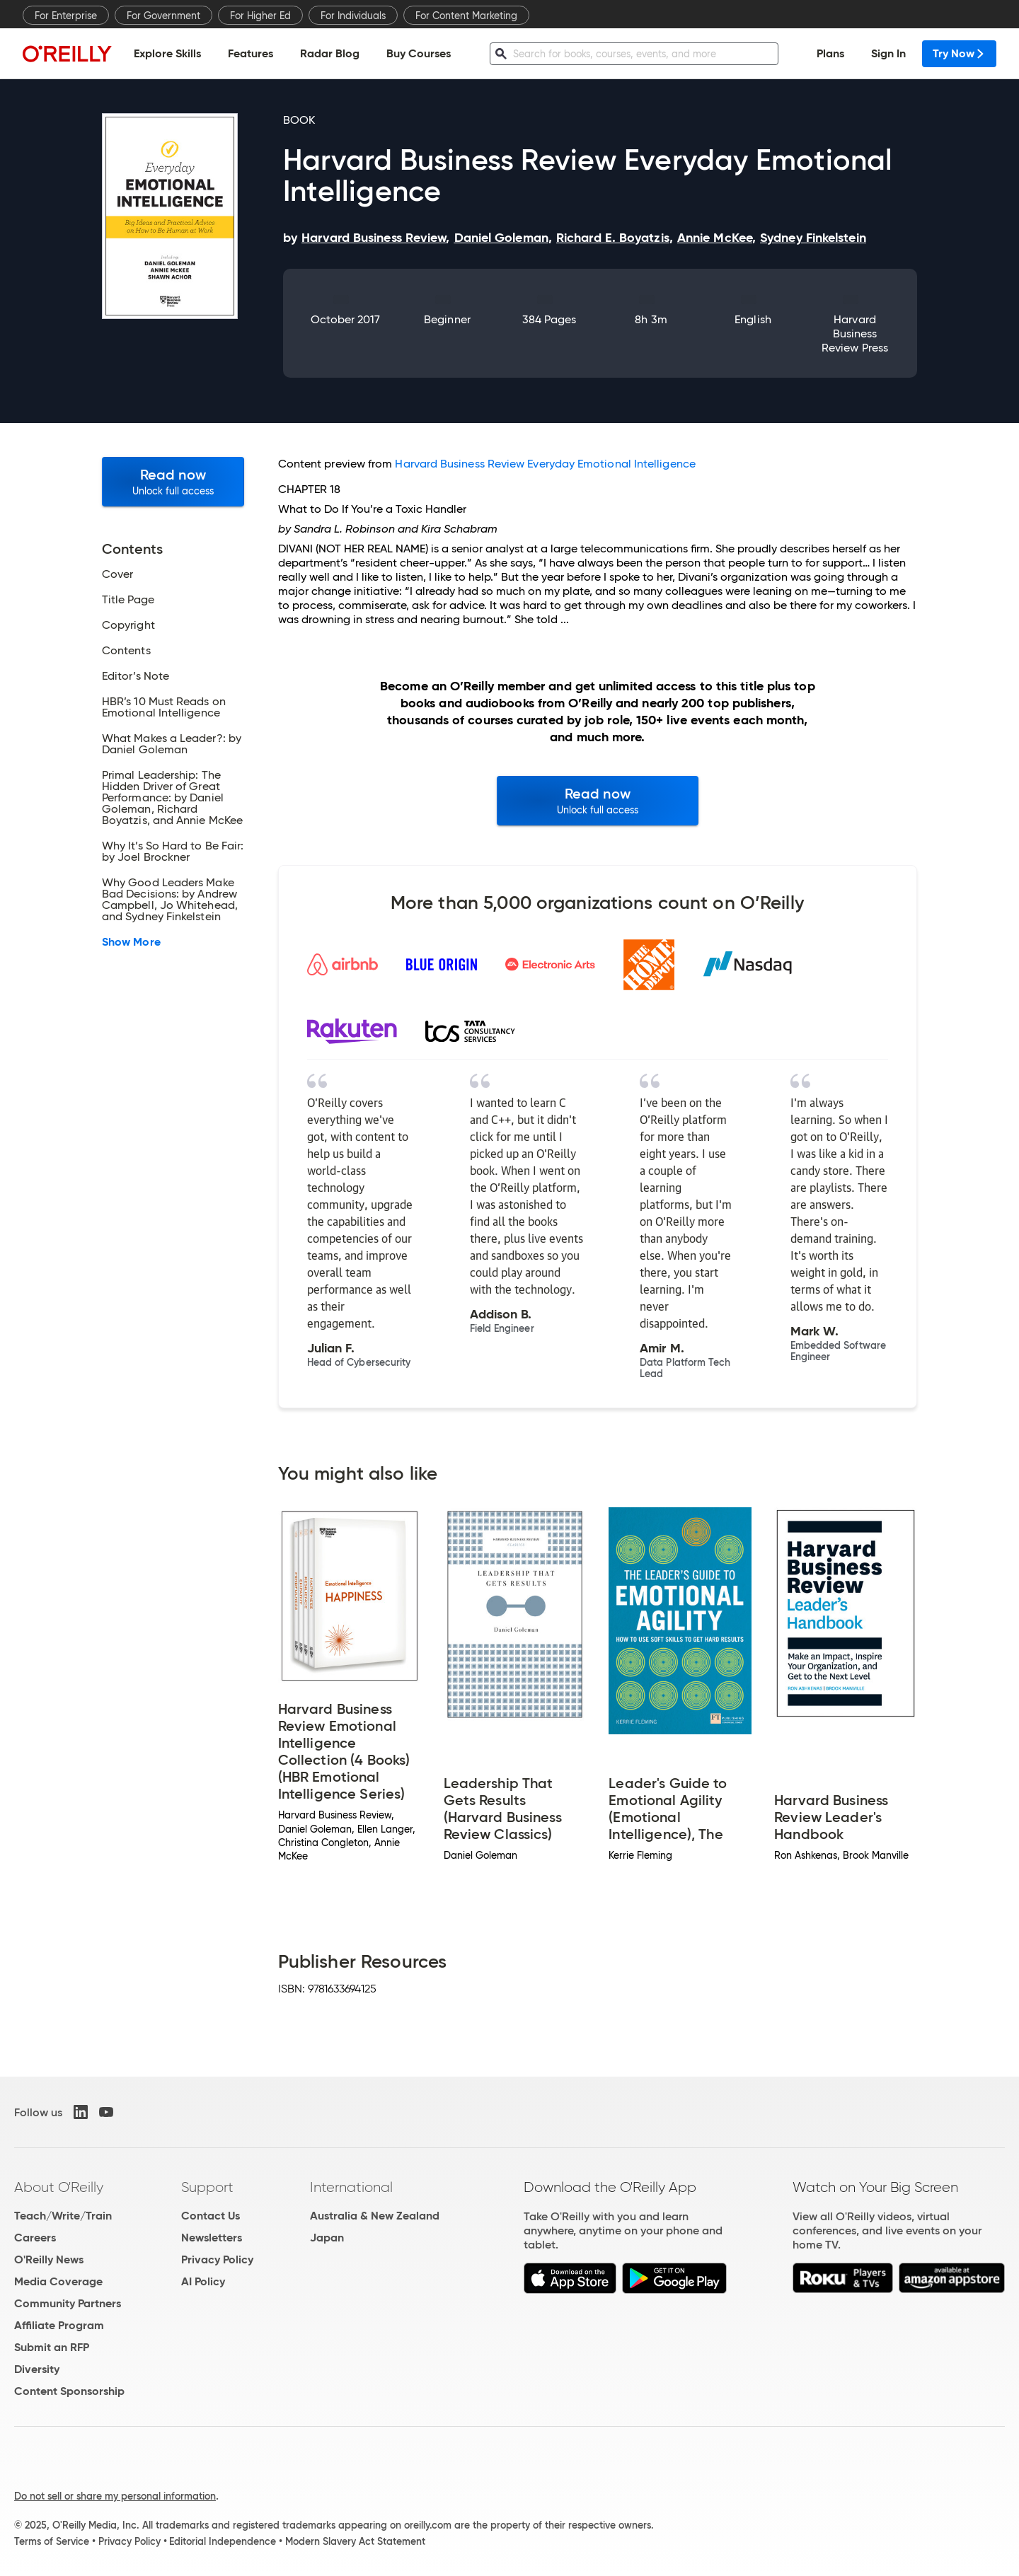  What do you see at coordinates (59, 2325) in the screenshot?
I see `Affiliate Program` at bounding box center [59, 2325].